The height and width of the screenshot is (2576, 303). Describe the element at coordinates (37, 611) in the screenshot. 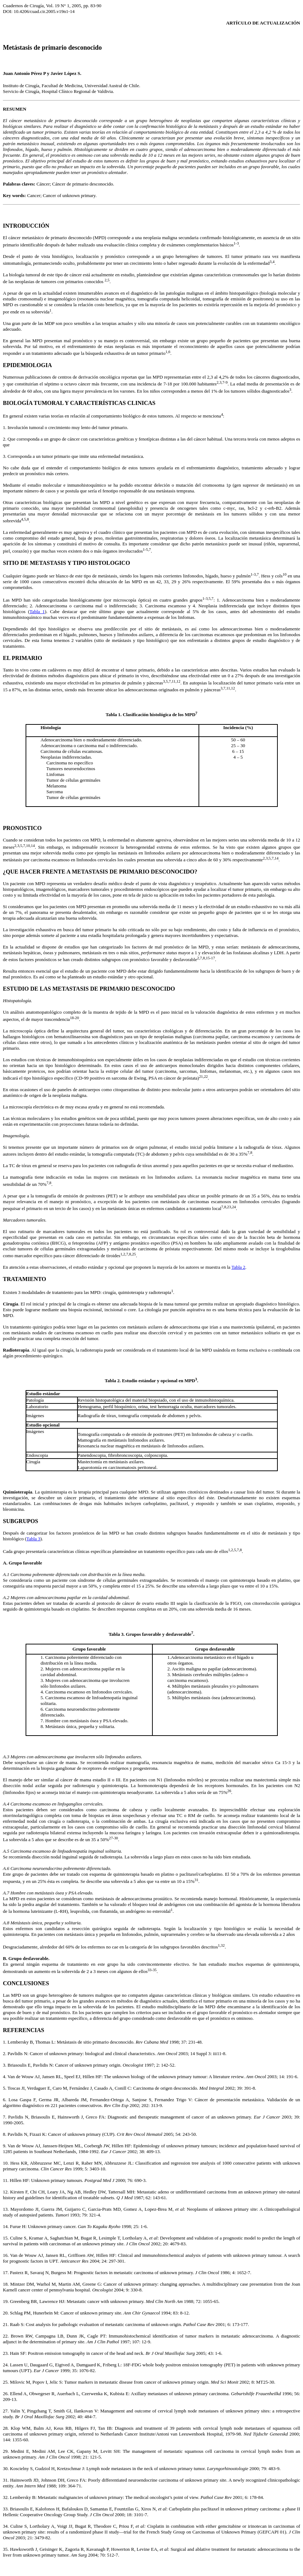

I see `Tabla 1` at that location.